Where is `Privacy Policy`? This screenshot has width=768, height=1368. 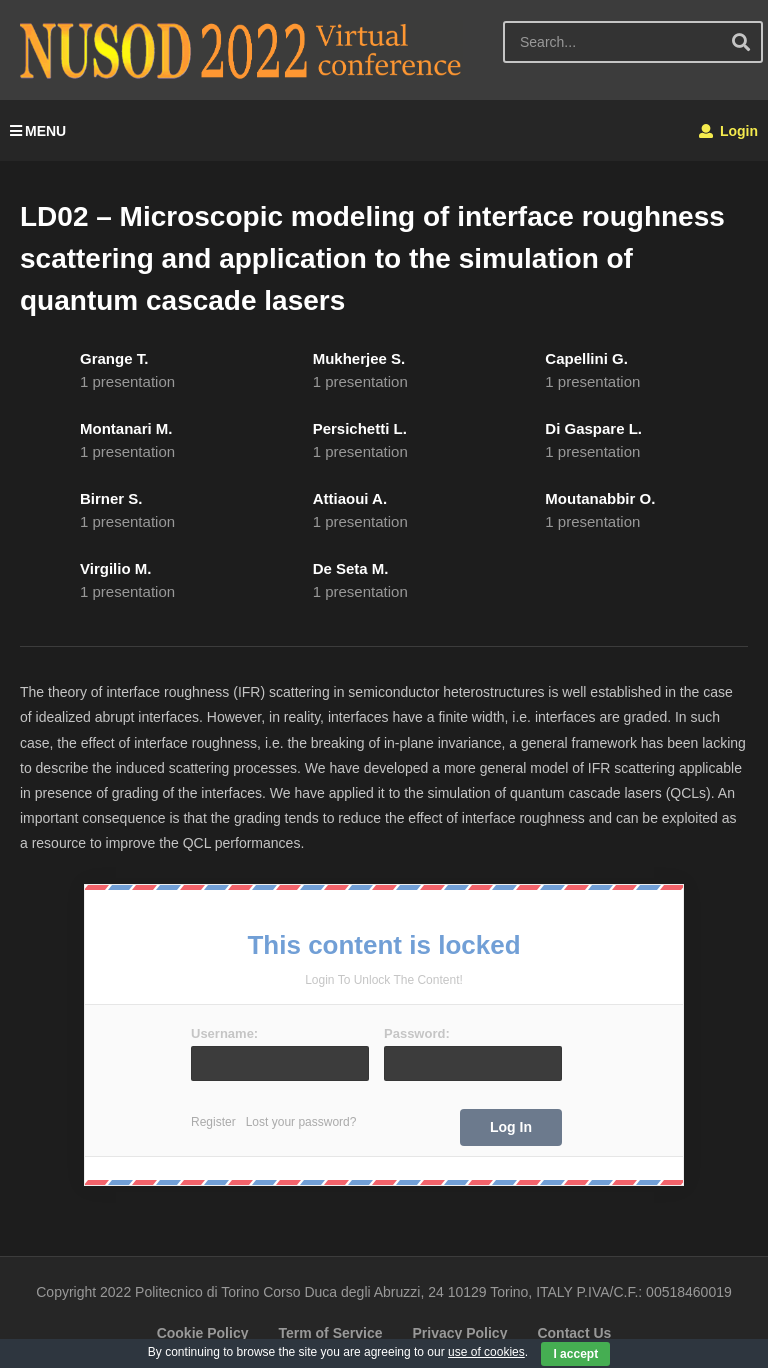
Privacy Policy is located at coordinates (459, 1333).